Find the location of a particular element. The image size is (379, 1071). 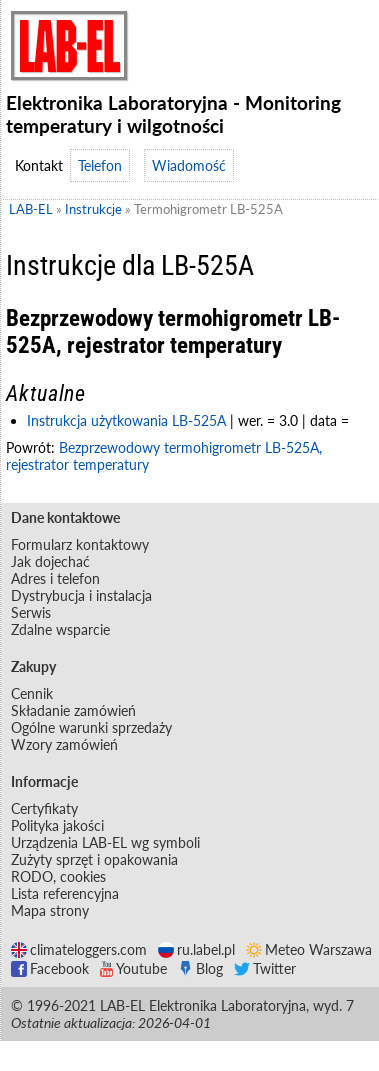

Ogólne warunki sprzedaży is located at coordinates (91, 727).